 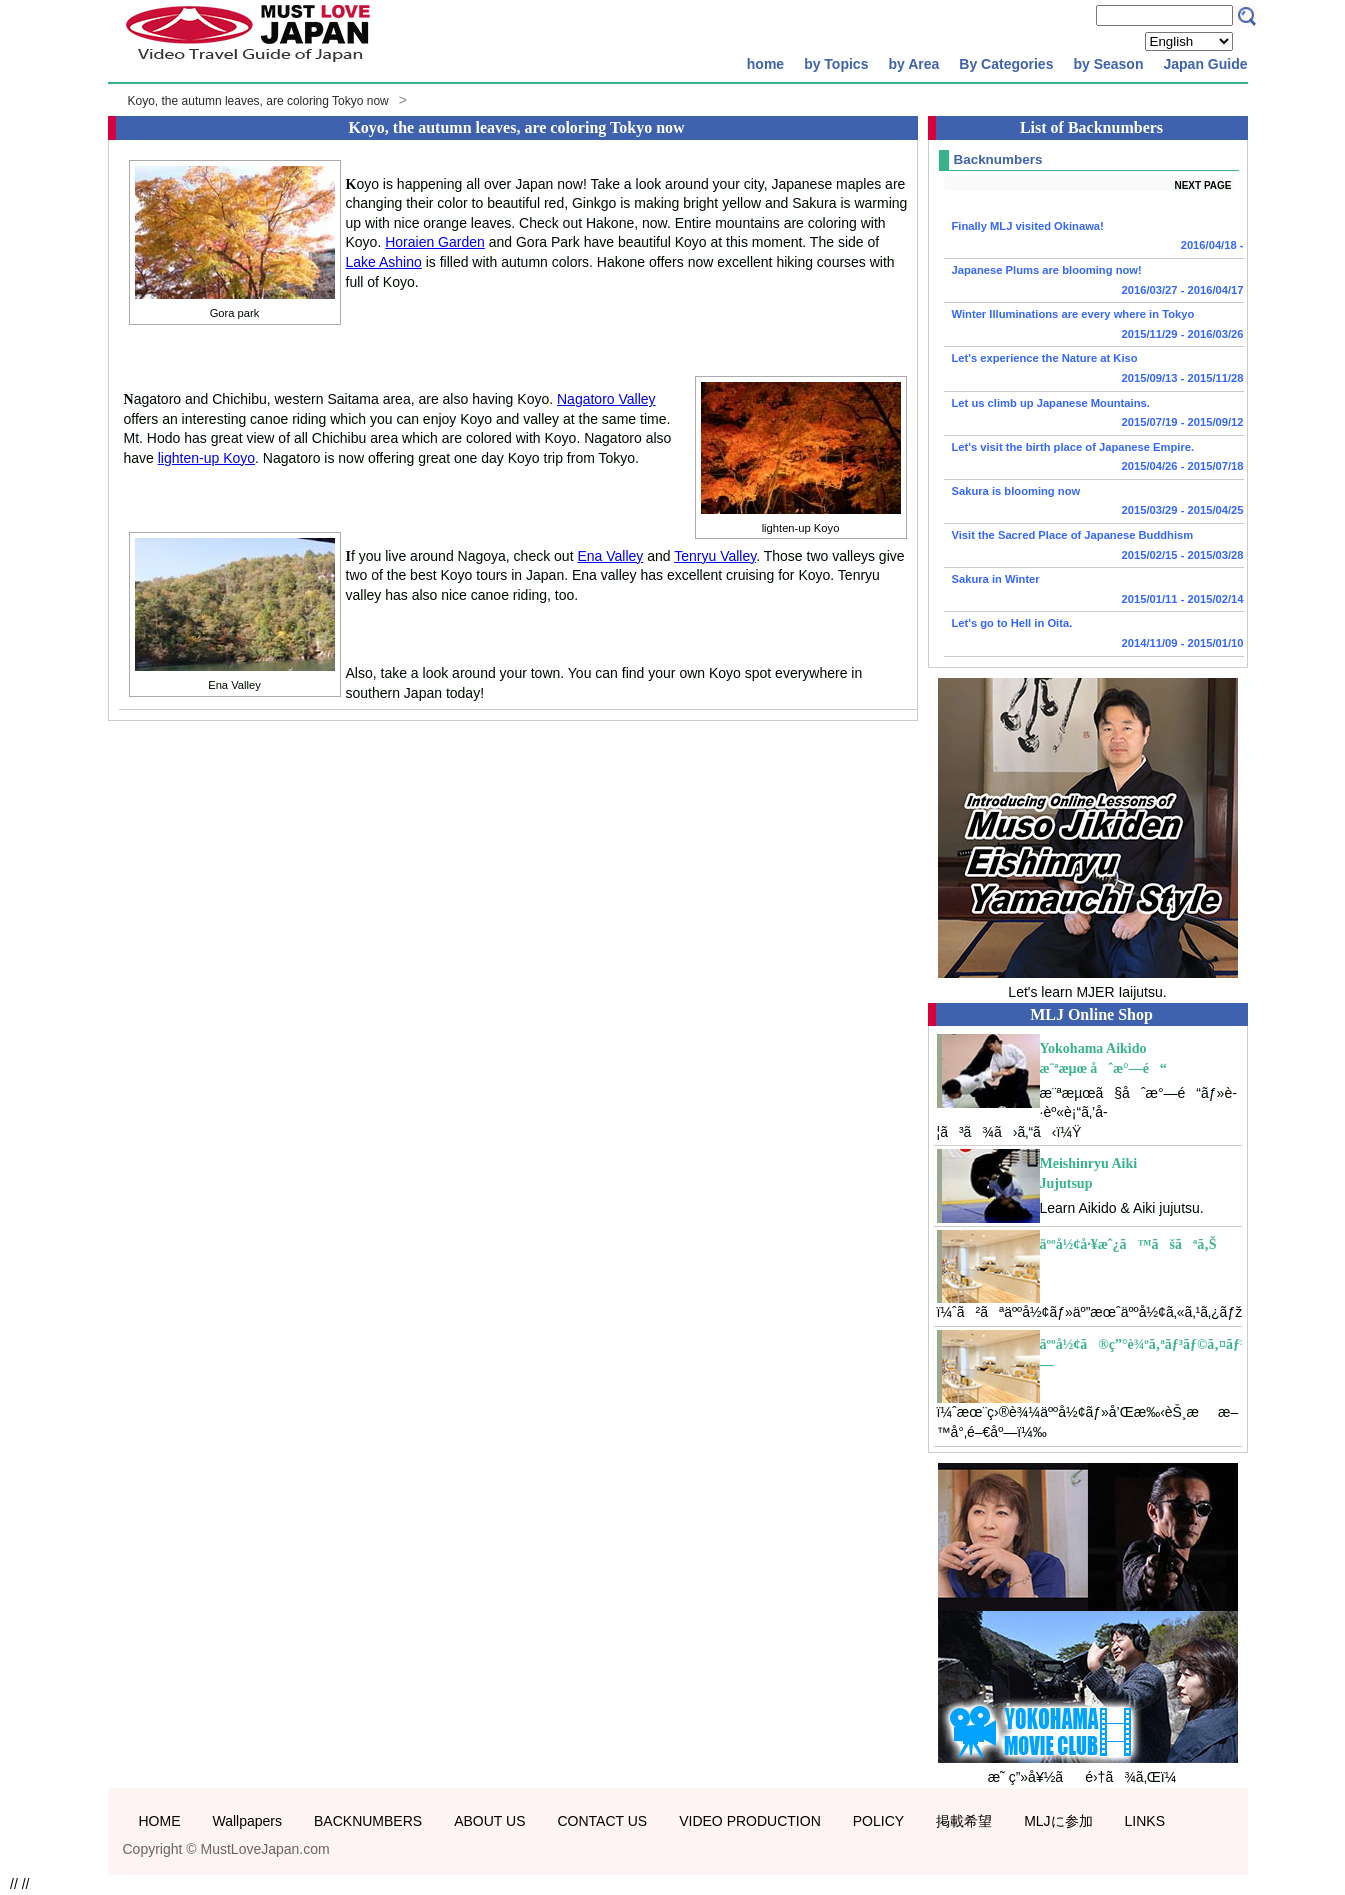 I want to click on Koyo, the autumn leaves, are coloring Tokyo now, so click(x=258, y=101).